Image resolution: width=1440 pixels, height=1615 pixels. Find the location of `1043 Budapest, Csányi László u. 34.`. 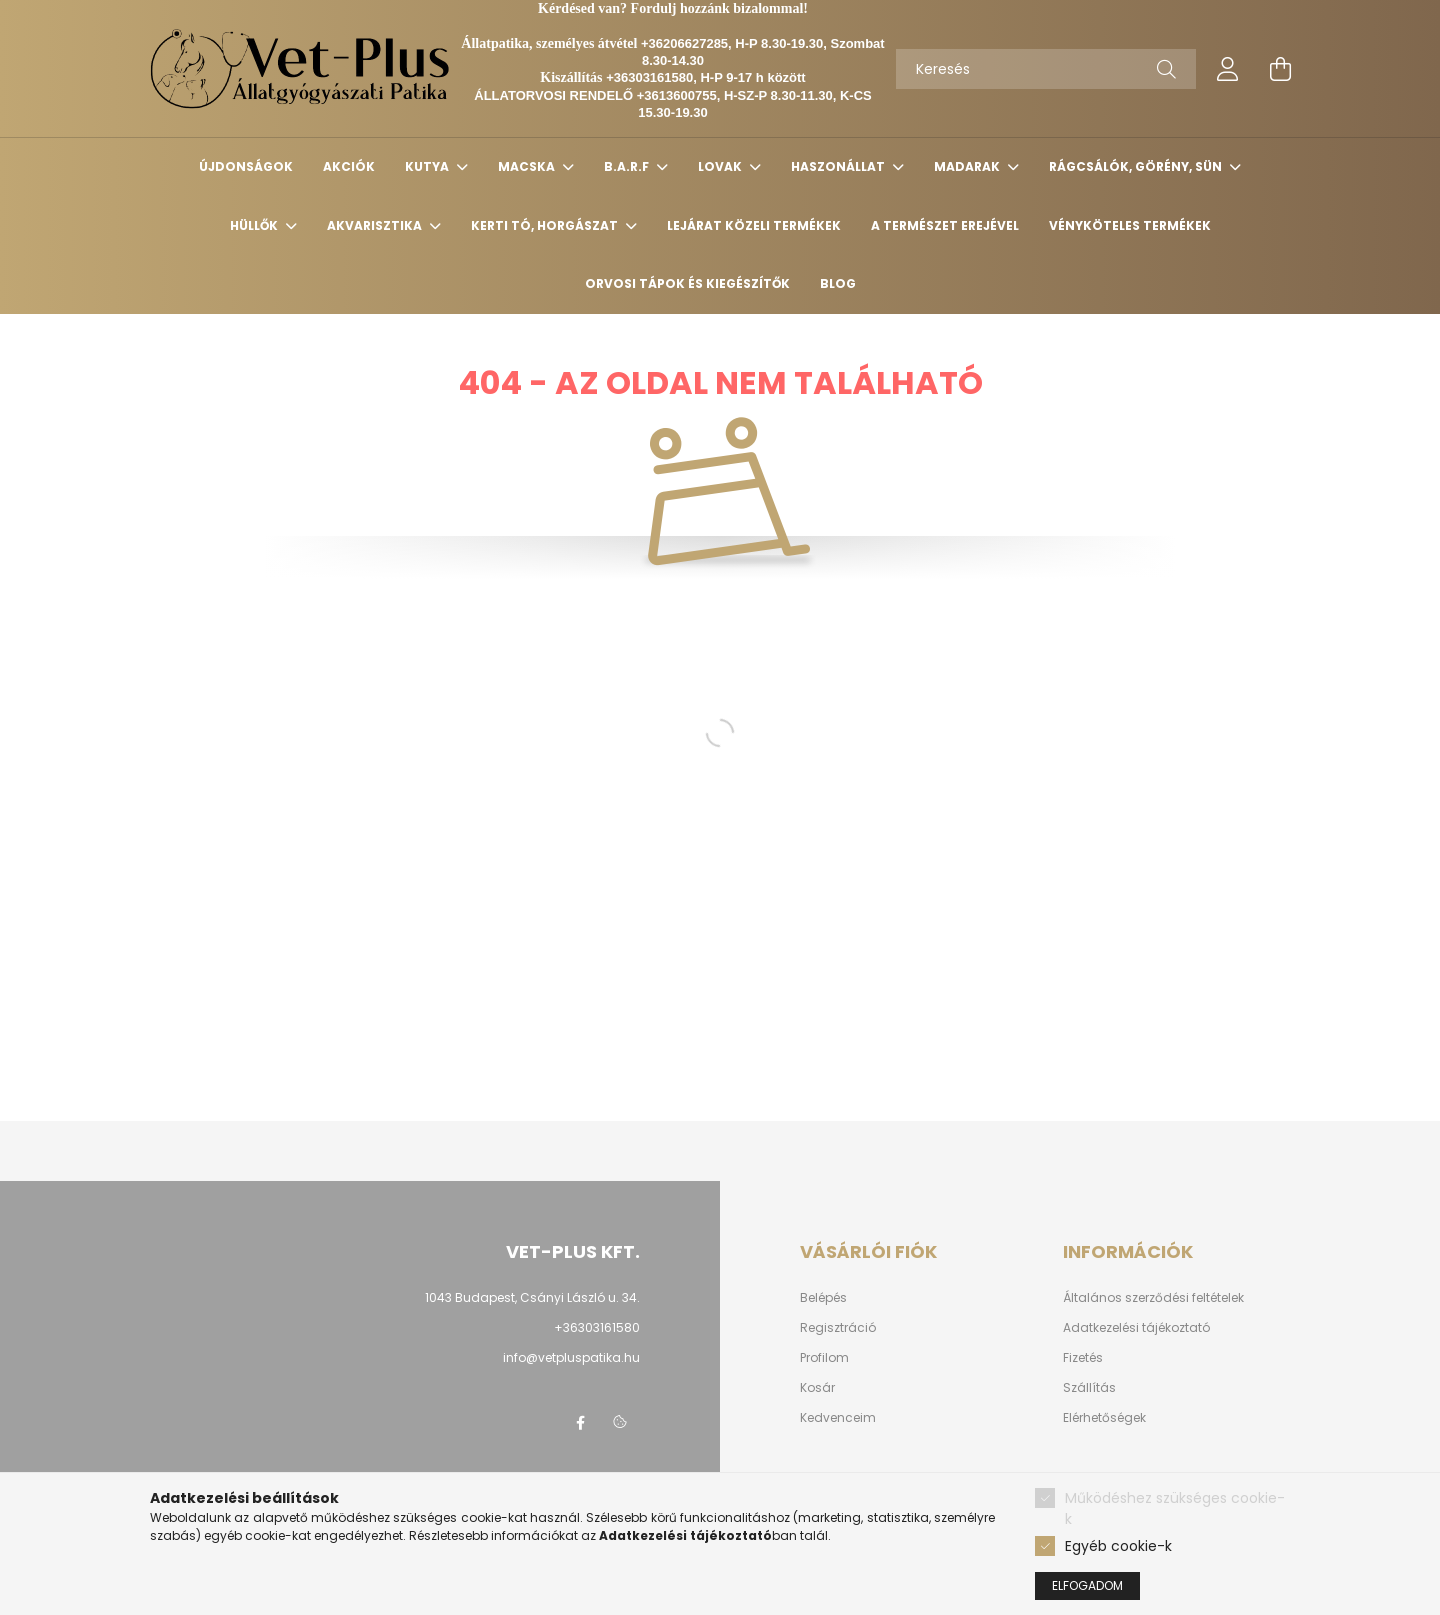

1043 Budapest, Csányi László u. 34. is located at coordinates (532, 1297).